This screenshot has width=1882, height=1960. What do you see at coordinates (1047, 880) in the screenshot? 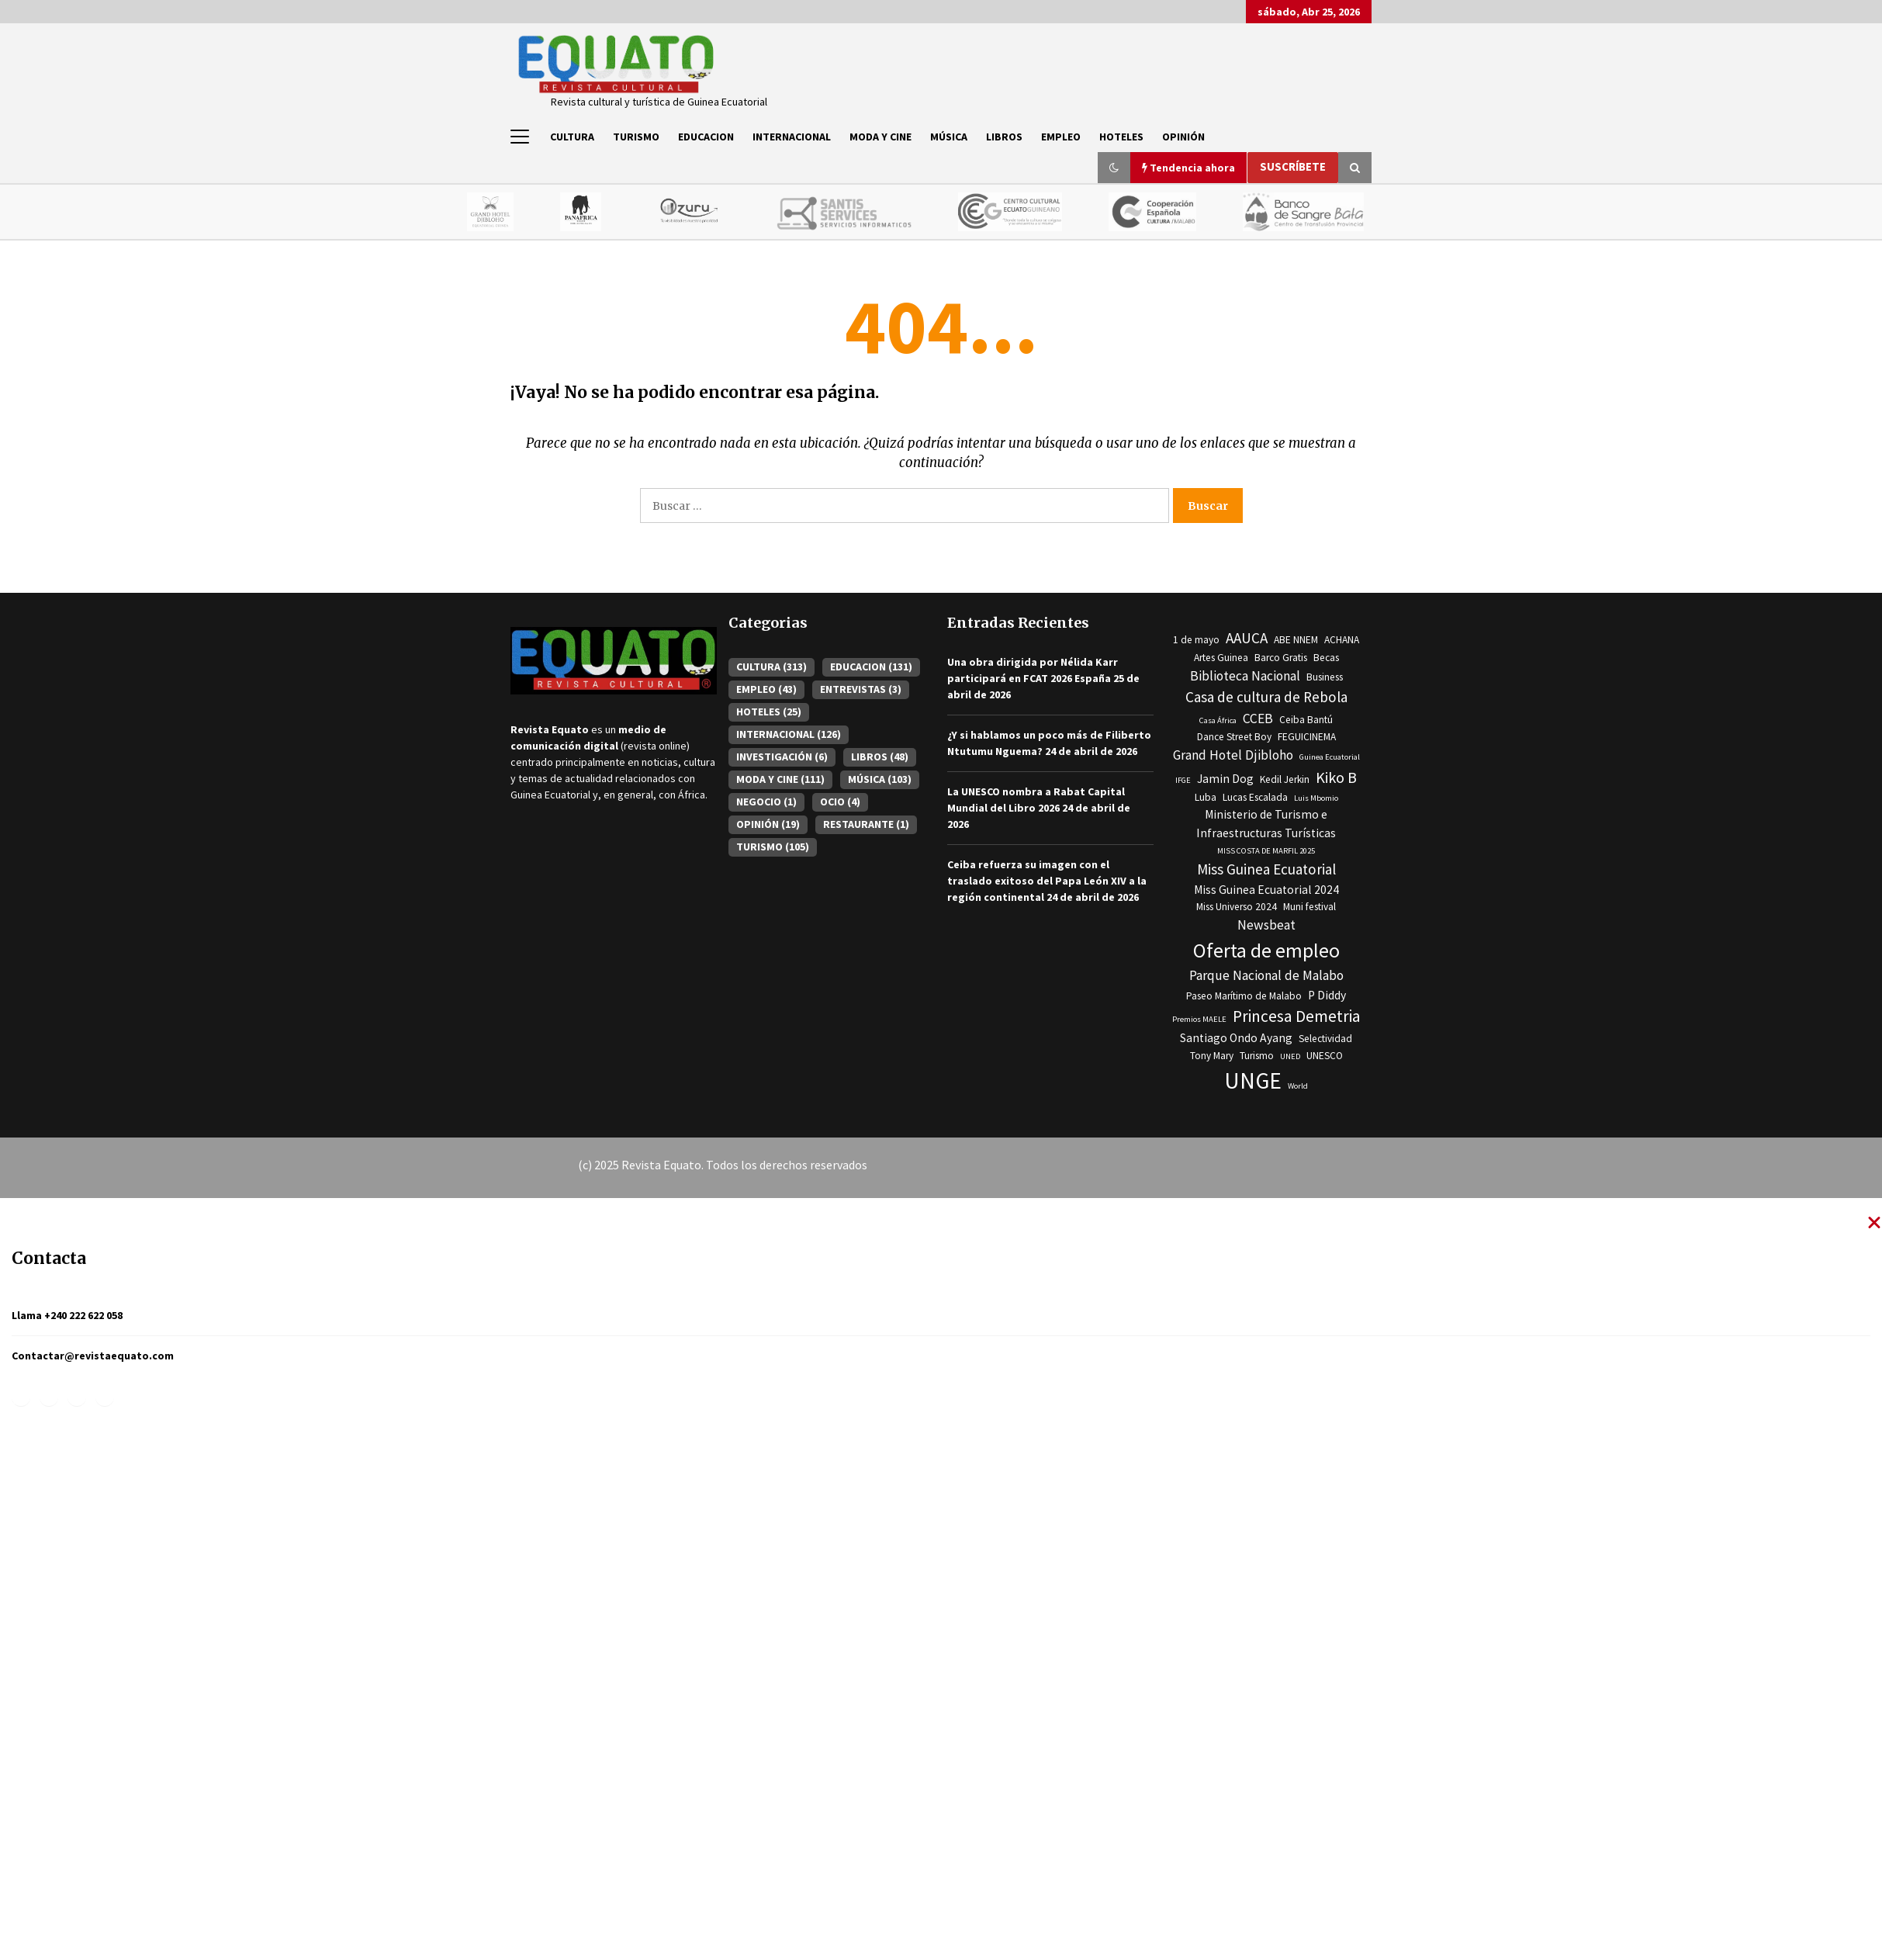
I see `Ceiba refuerza su imagen con el traslado exitoso del Papa León XIV a la región continental` at bounding box center [1047, 880].